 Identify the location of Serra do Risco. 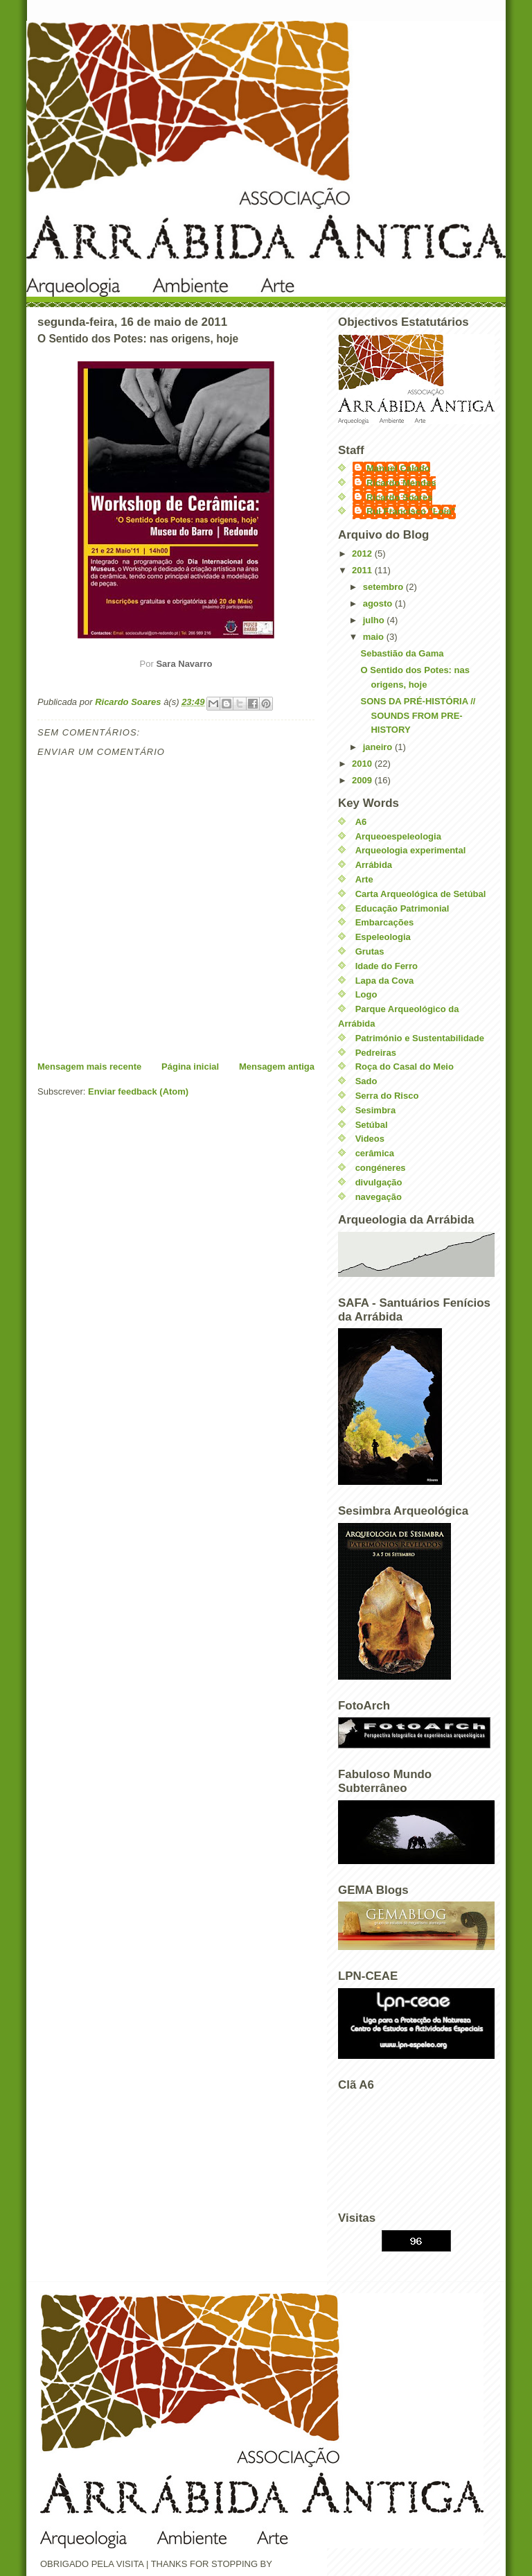
(387, 1095).